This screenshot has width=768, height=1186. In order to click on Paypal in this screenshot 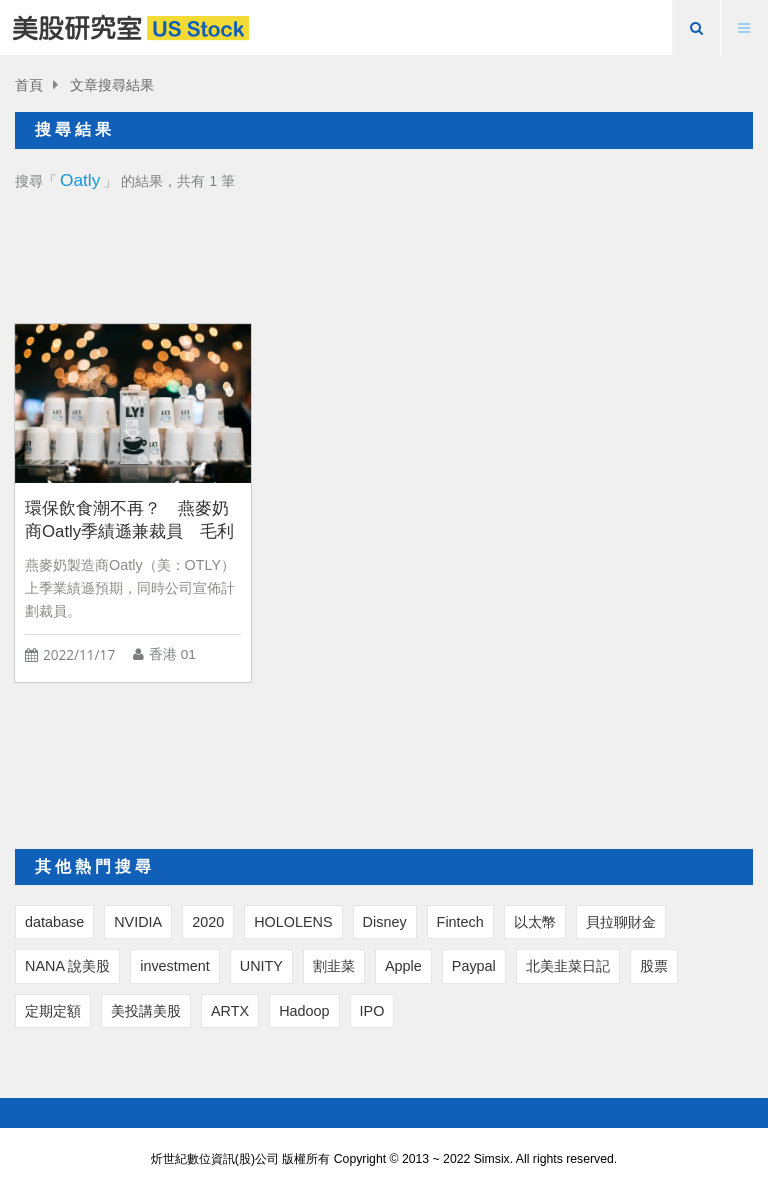, I will do `click(474, 966)`.